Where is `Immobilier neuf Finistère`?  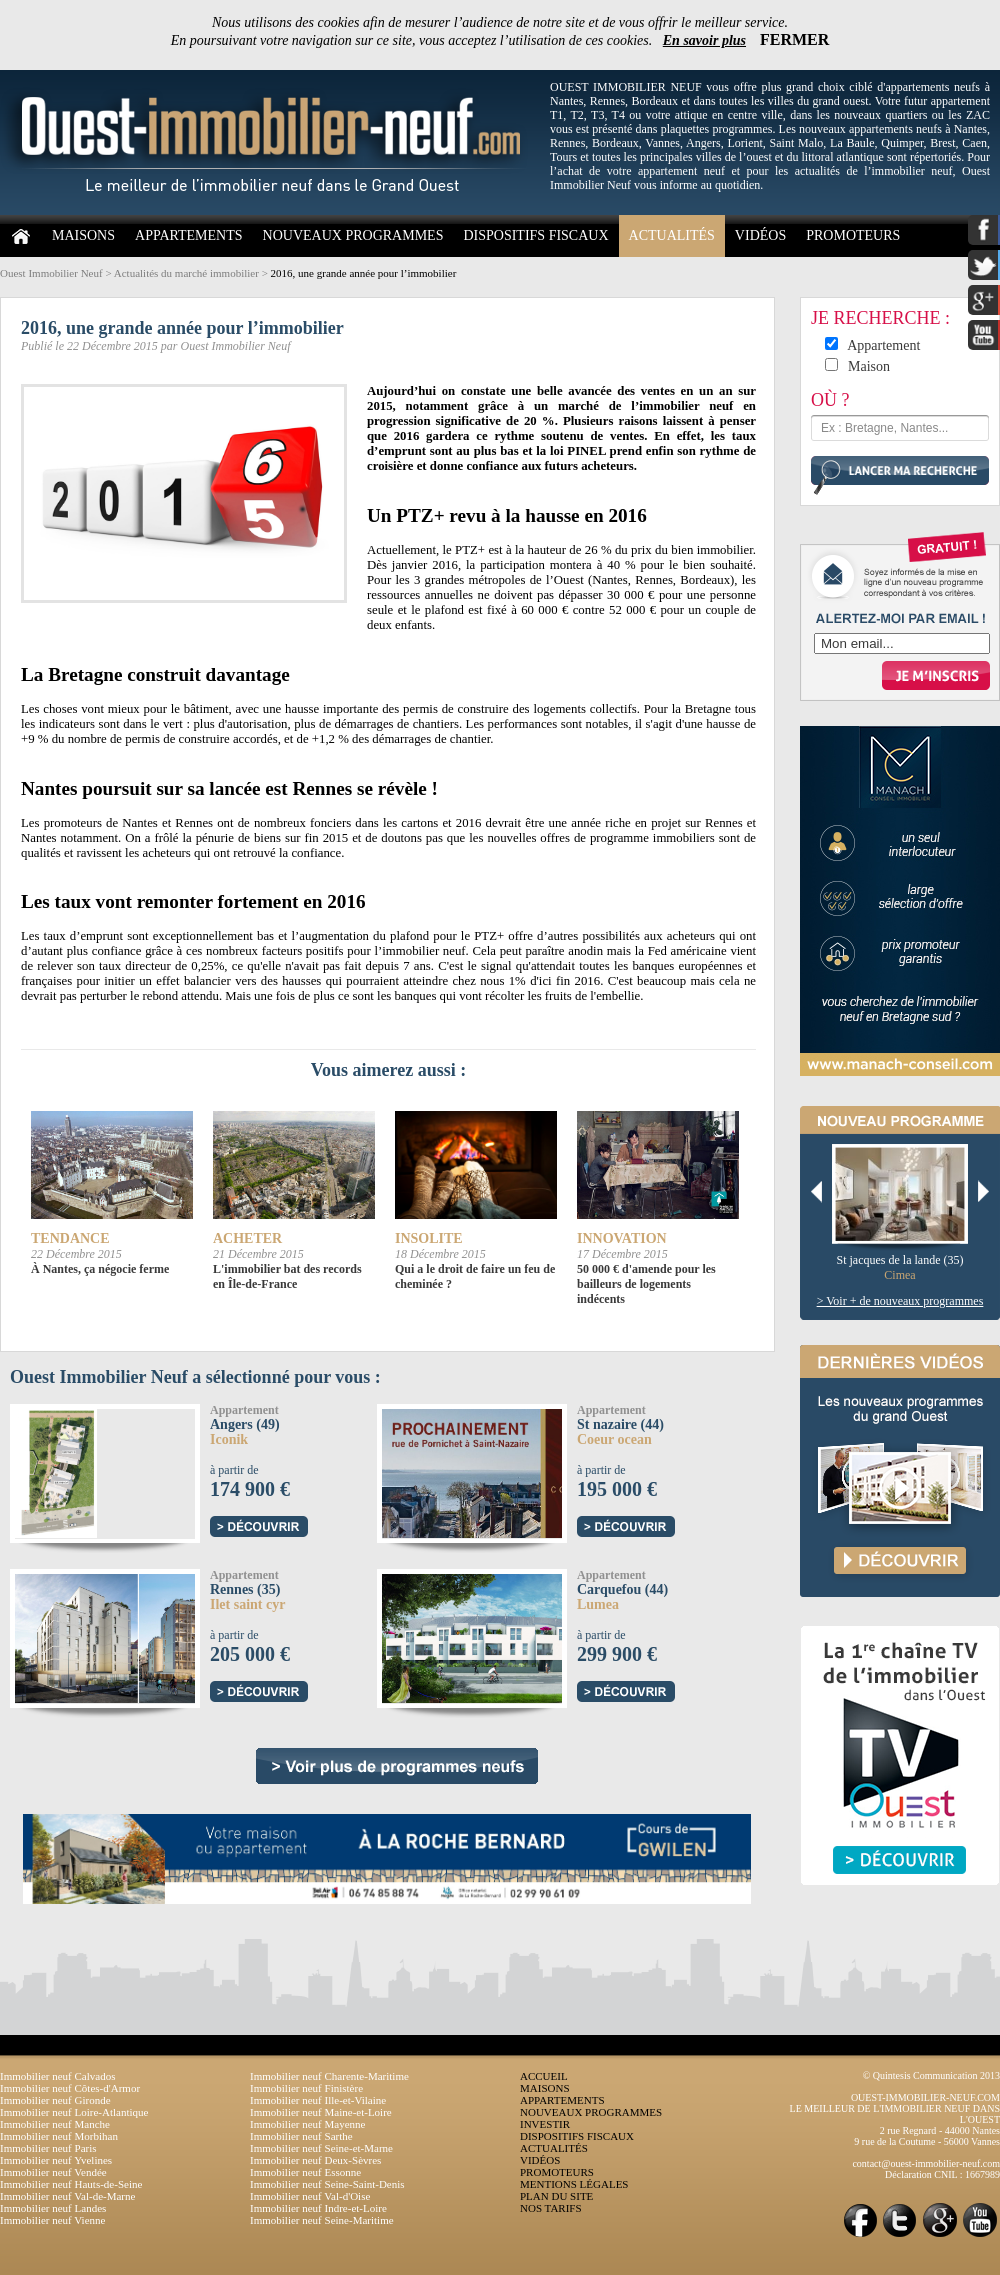
Immobilier neuf Finistère is located at coordinates (306, 2088).